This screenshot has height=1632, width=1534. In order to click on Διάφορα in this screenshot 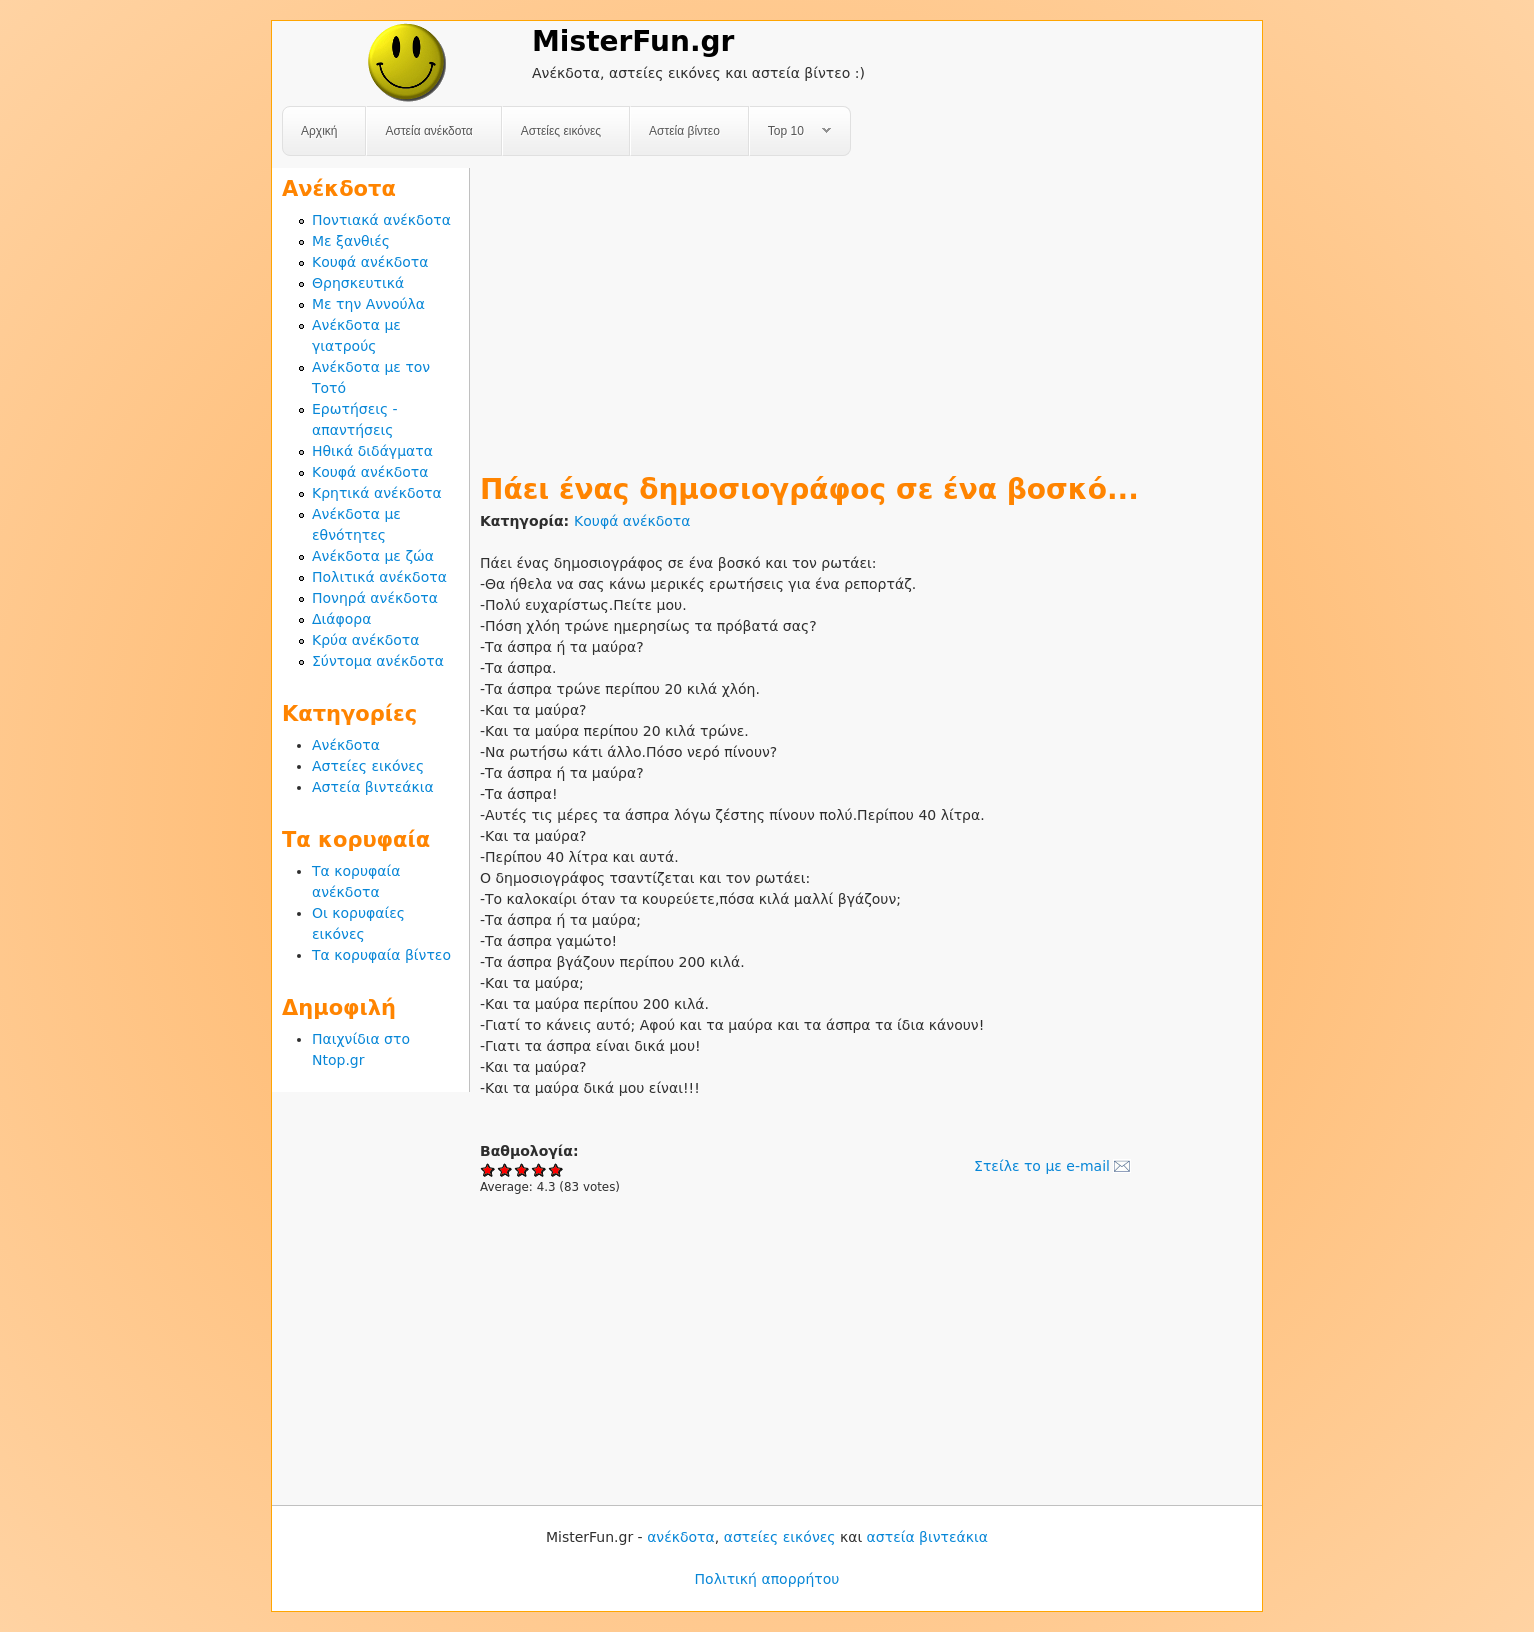, I will do `click(341, 619)`.